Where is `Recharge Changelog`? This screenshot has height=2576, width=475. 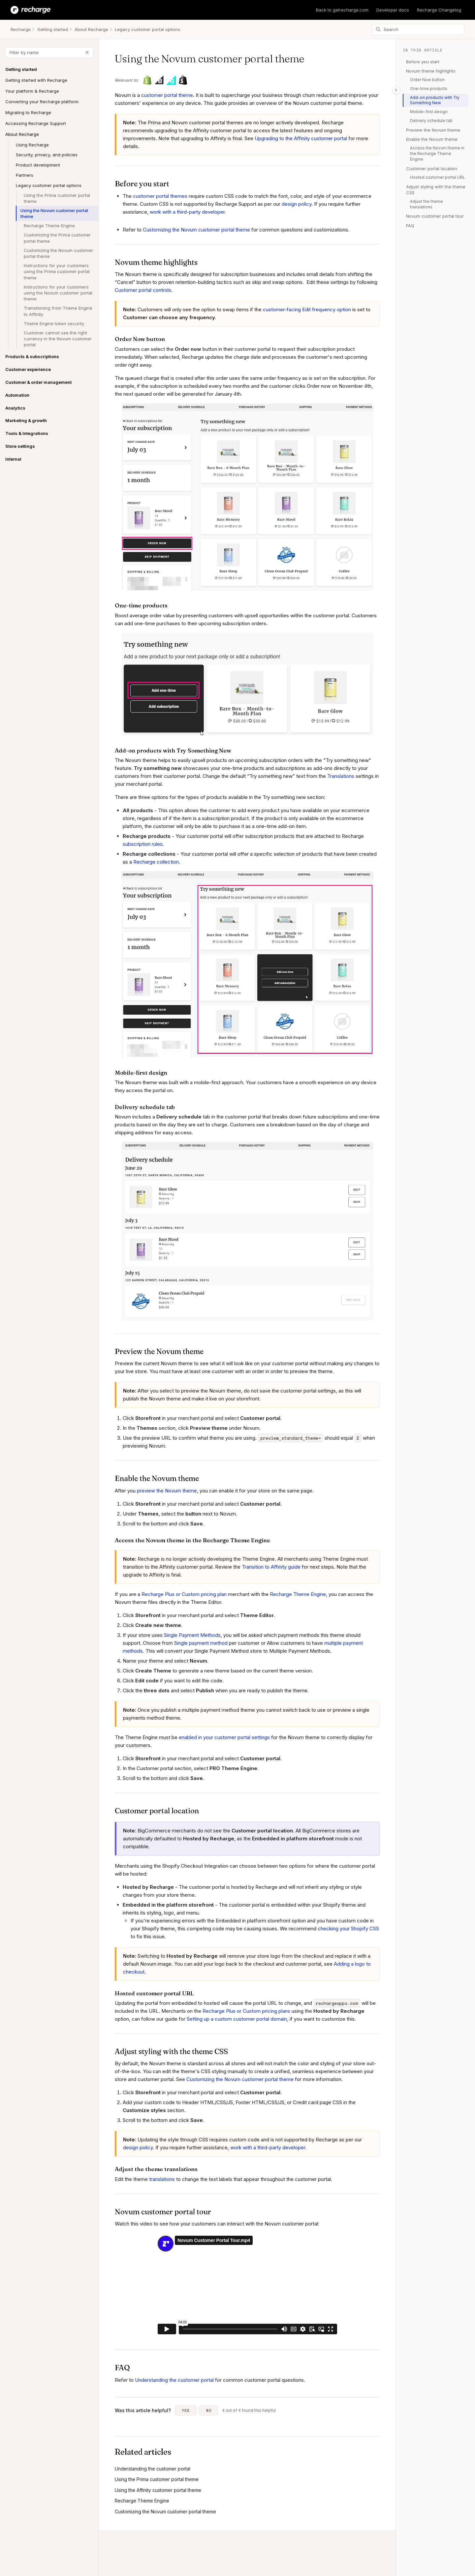 Recharge Changelog is located at coordinates (439, 10).